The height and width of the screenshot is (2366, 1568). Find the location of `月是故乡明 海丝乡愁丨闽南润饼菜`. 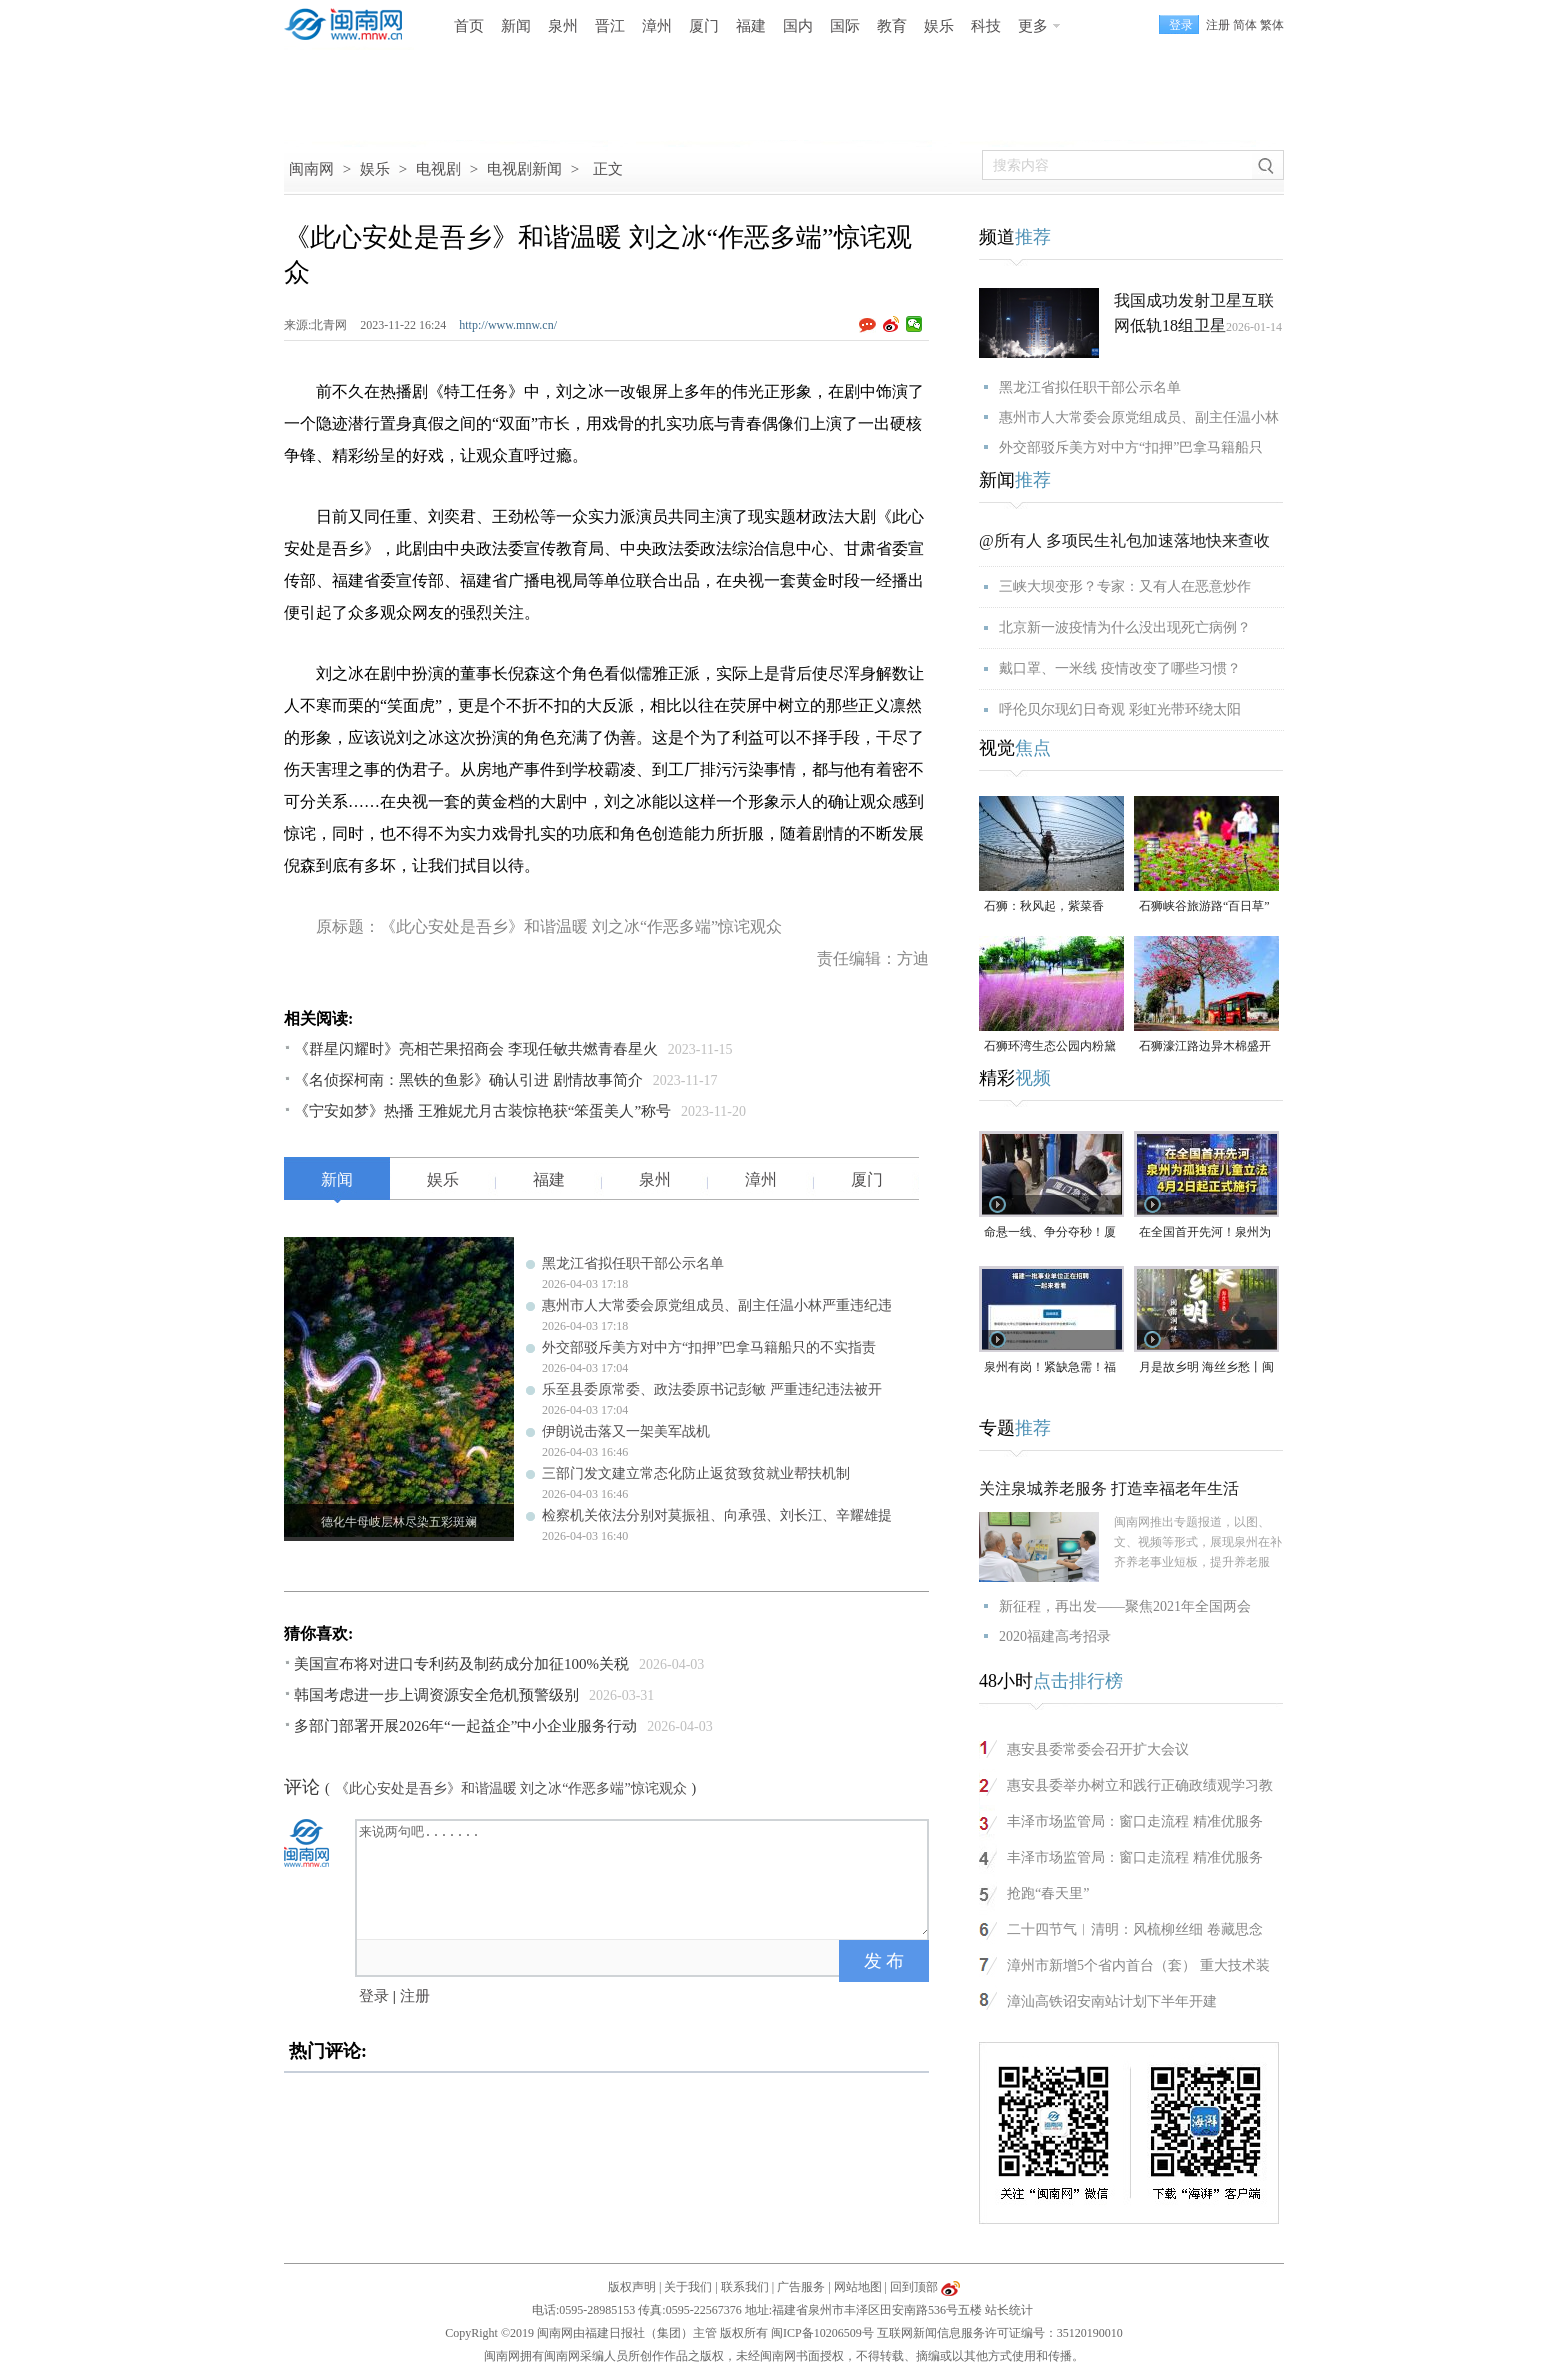

月是故乡明 海丝乡愁丨闽南润饼菜 is located at coordinates (1206, 1368).